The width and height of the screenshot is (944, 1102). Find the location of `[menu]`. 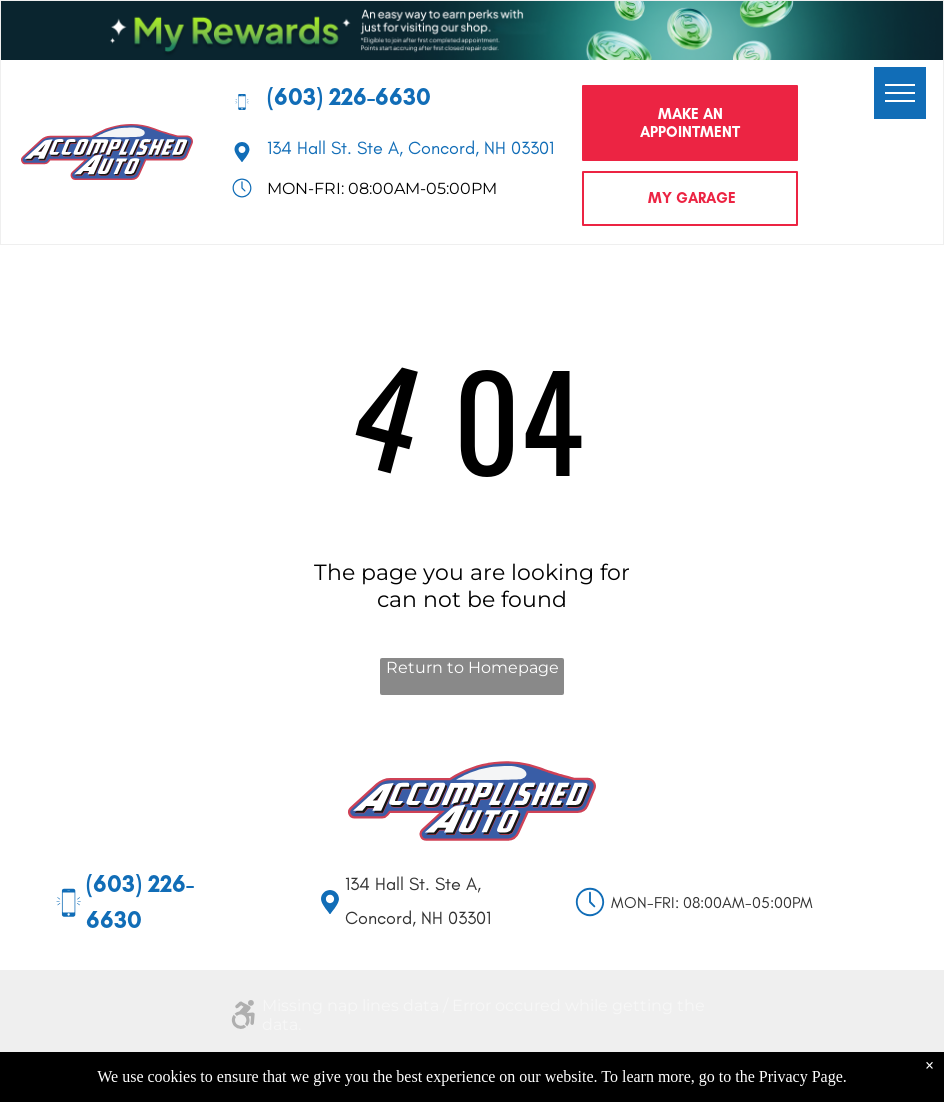

[menu] is located at coordinates (900, 93).